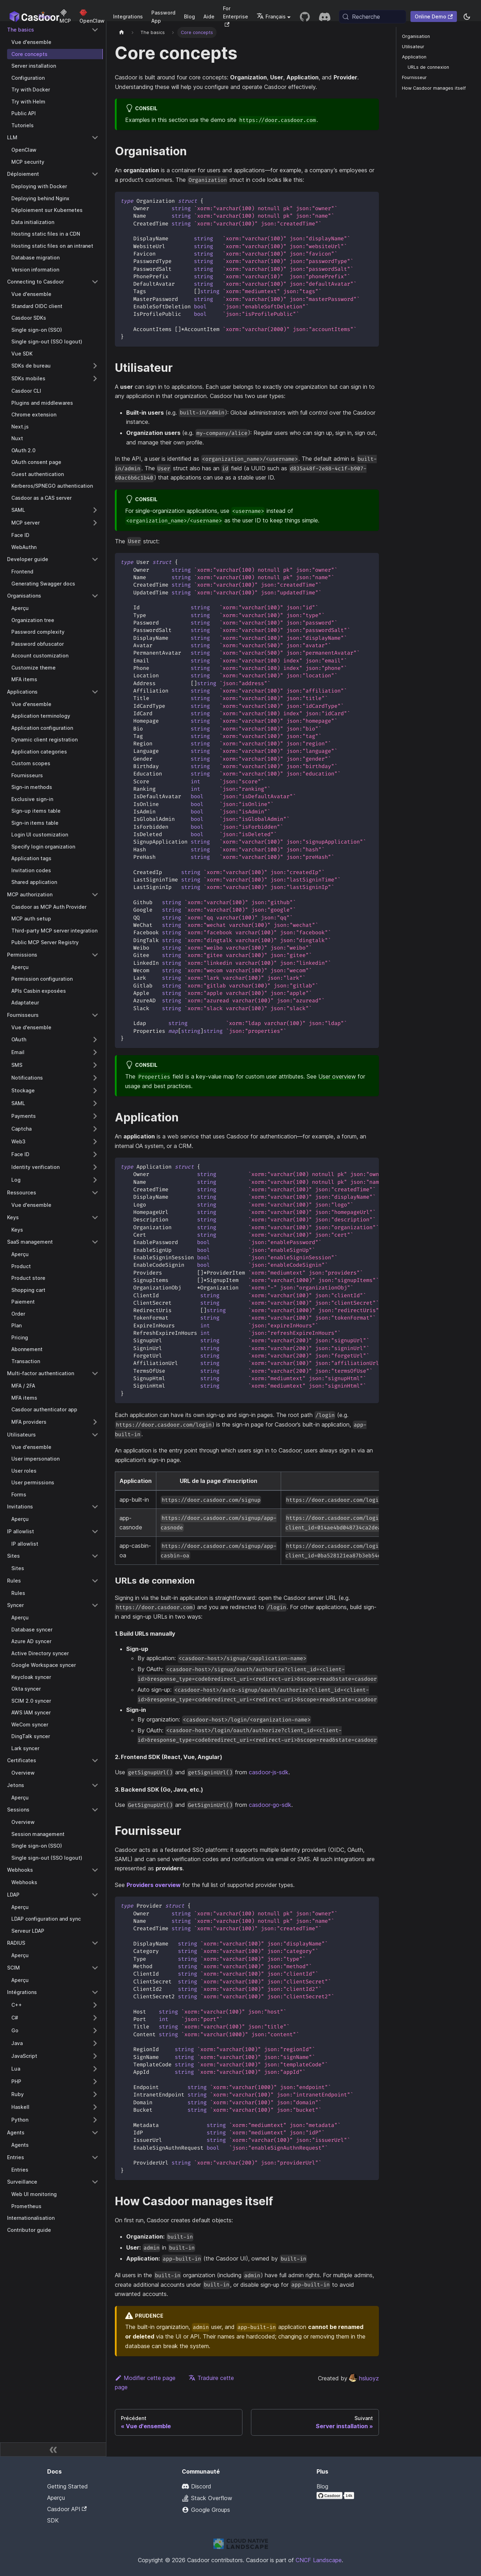 The width and height of the screenshot is (481, 2576). What do you see at coordinates (95, 1894) in the screenshot?
I see `[Collapse sidebar category 'LDAP']` at bounding box center [95, 1894].